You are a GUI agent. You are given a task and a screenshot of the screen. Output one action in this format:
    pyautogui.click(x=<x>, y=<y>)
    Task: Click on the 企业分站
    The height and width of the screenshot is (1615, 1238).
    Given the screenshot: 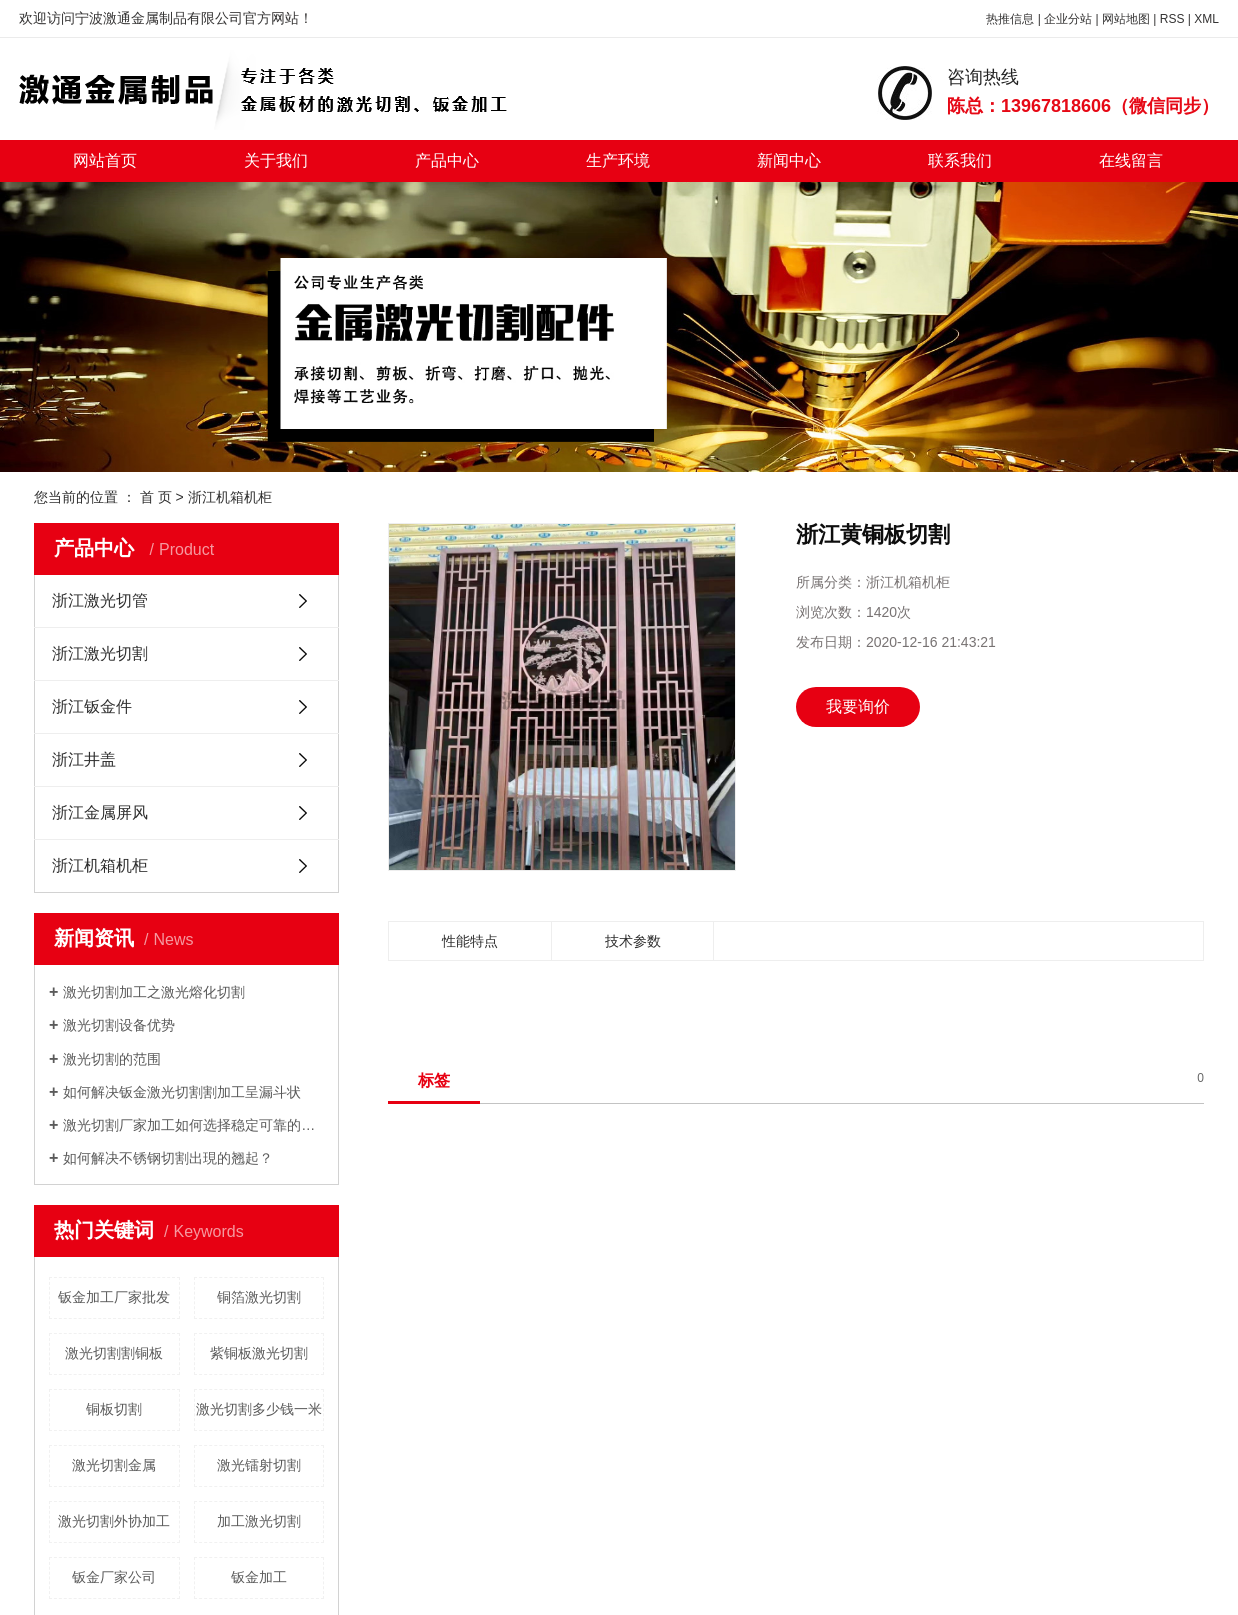 What is the action you would take?
    pyautogui.click(x=1068, y=19)
    